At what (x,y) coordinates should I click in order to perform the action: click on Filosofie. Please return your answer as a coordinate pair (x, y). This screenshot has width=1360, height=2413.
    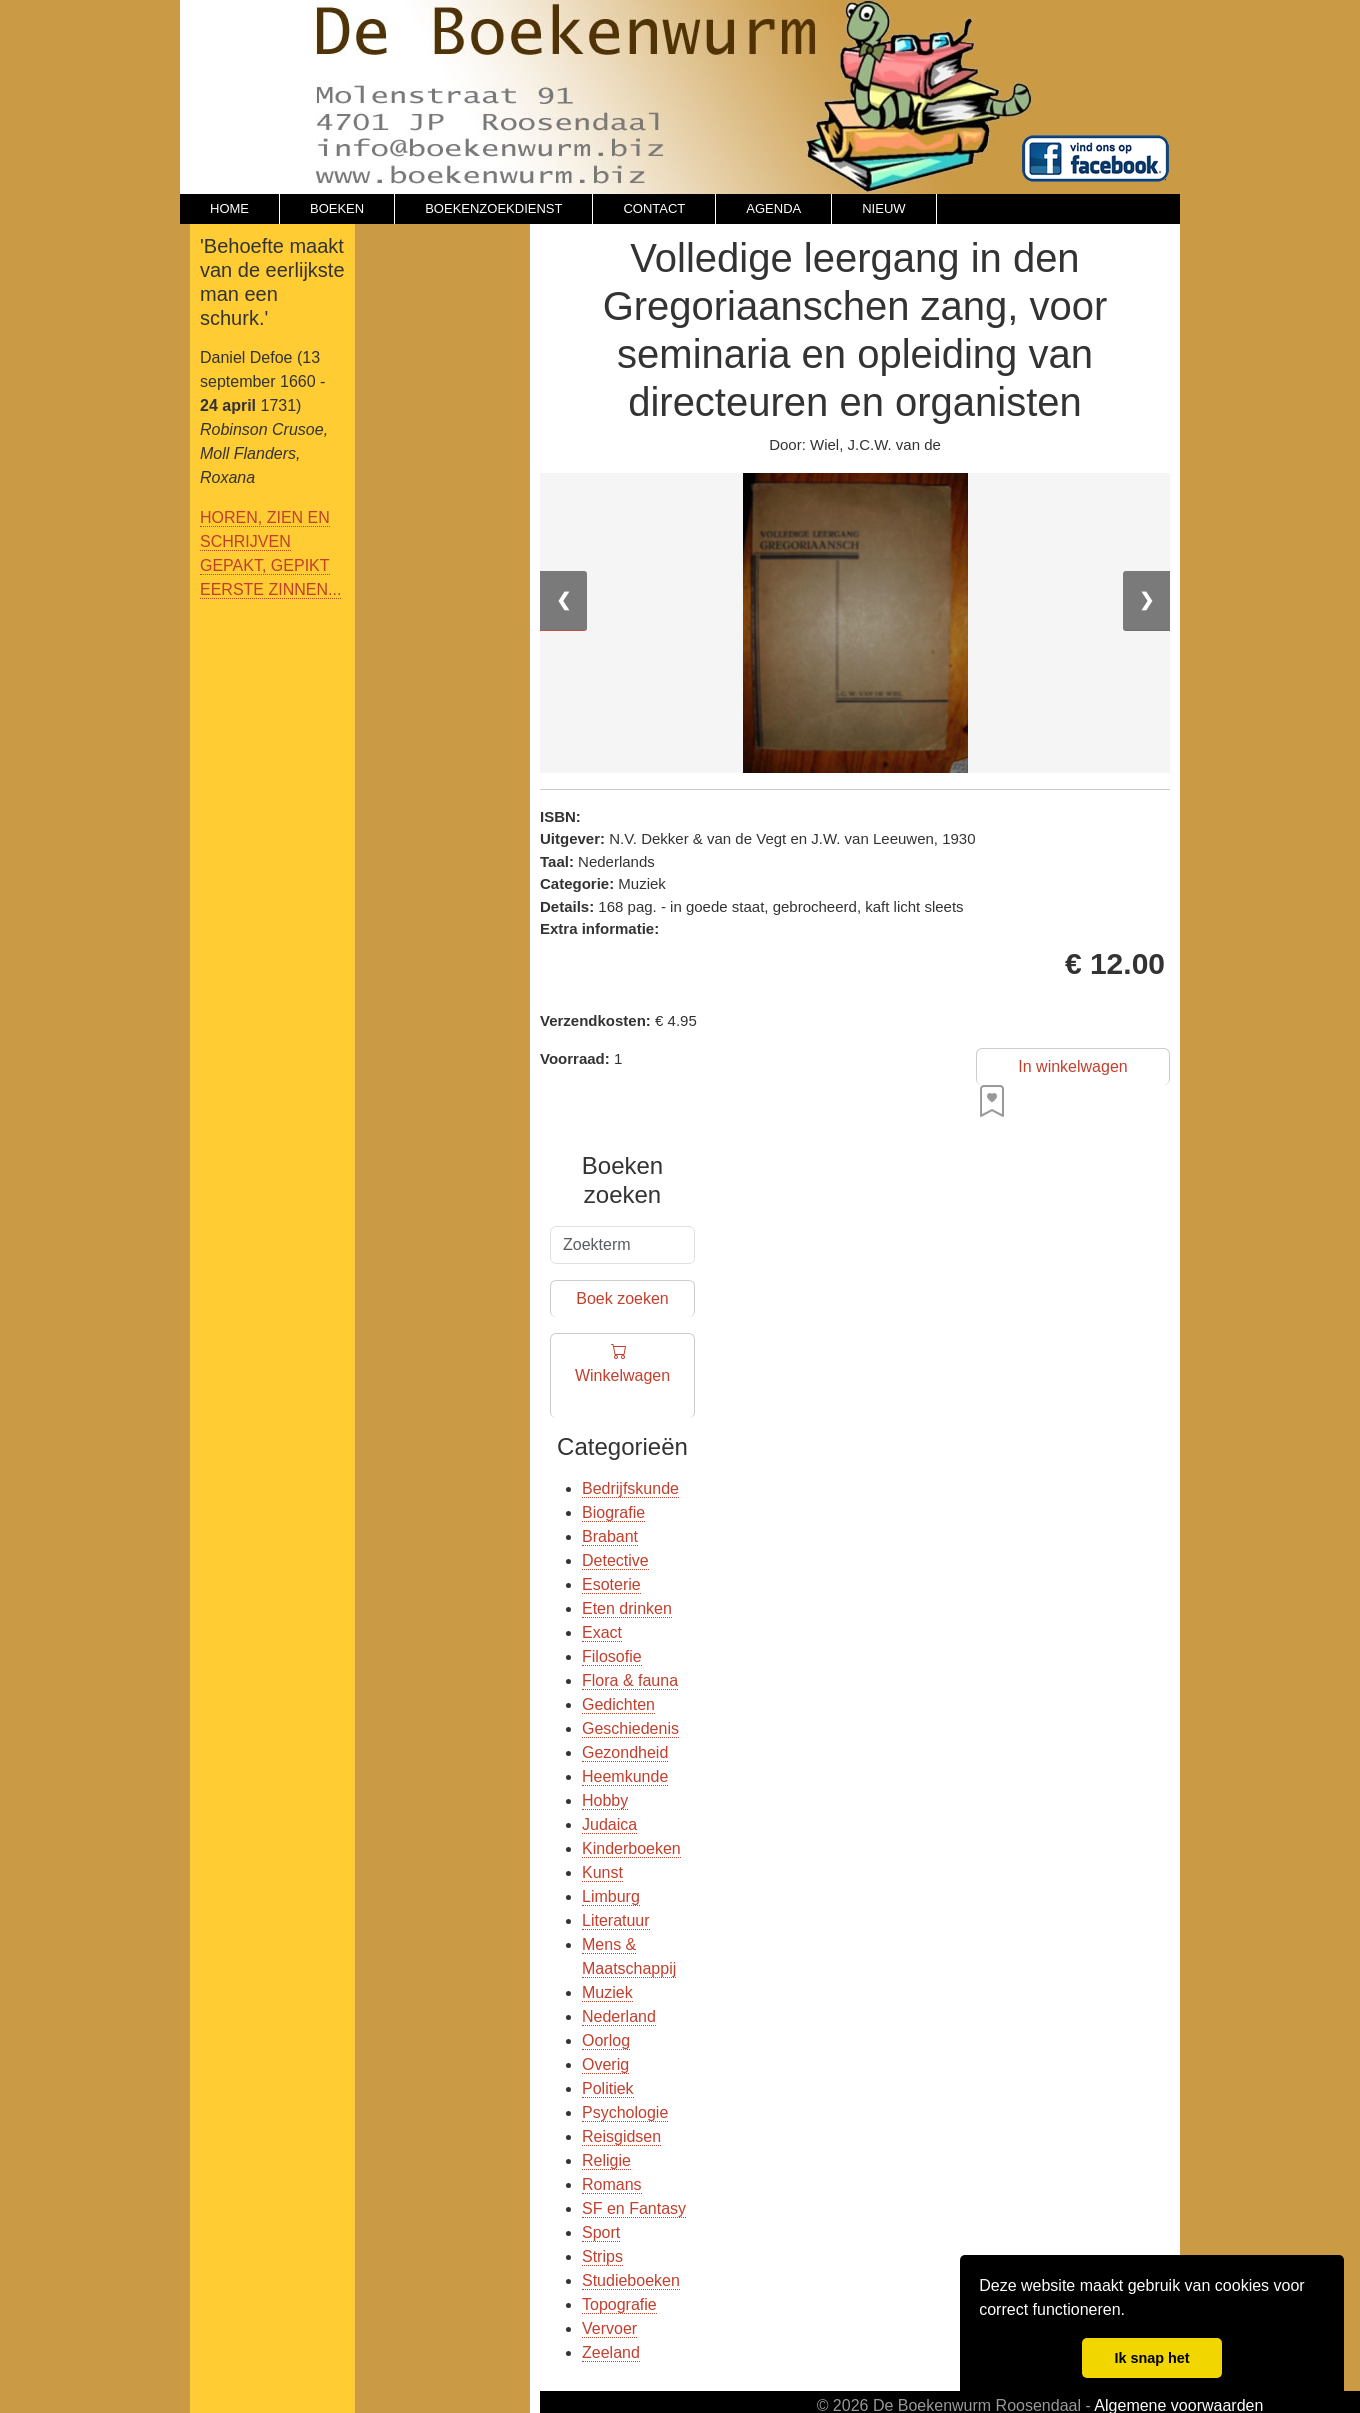
    Looking at the image, I should click on (612, 1656).